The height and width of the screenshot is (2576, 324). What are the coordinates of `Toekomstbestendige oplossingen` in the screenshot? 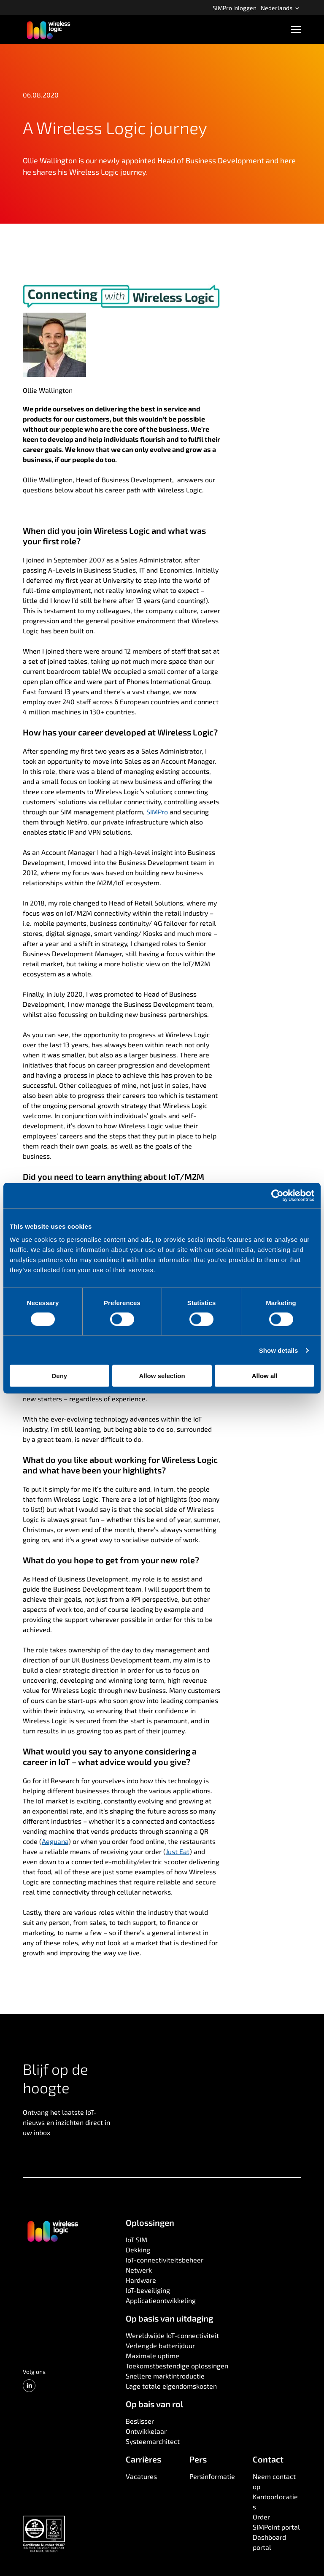 It's located at (177, 2366).